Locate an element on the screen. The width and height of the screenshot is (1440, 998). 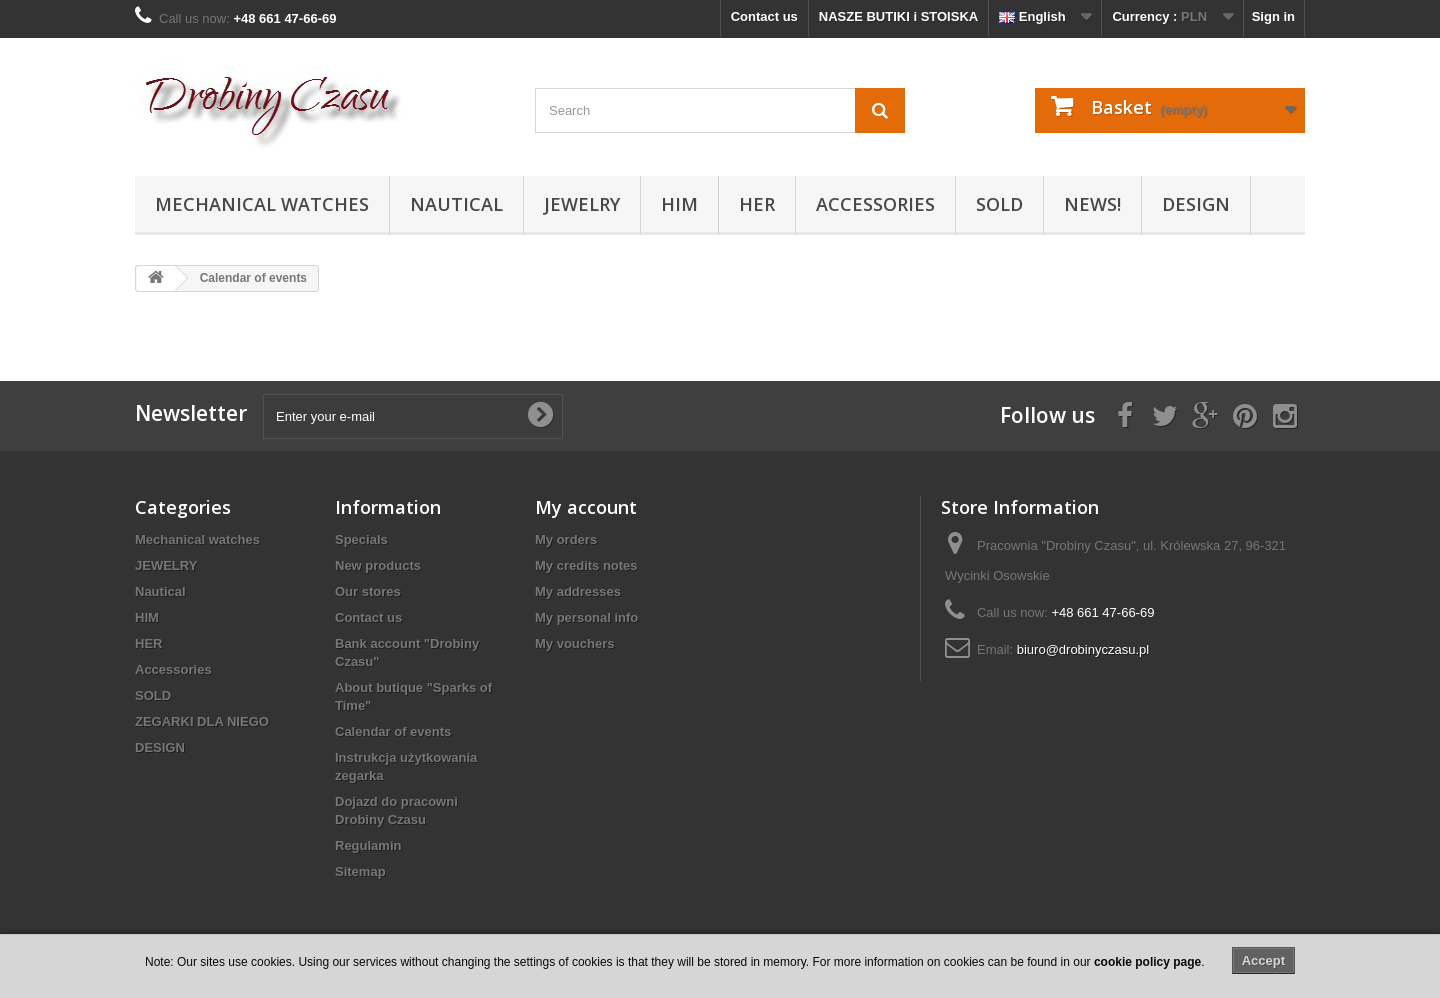
NEWS! is located at coordinates (1092, 204).